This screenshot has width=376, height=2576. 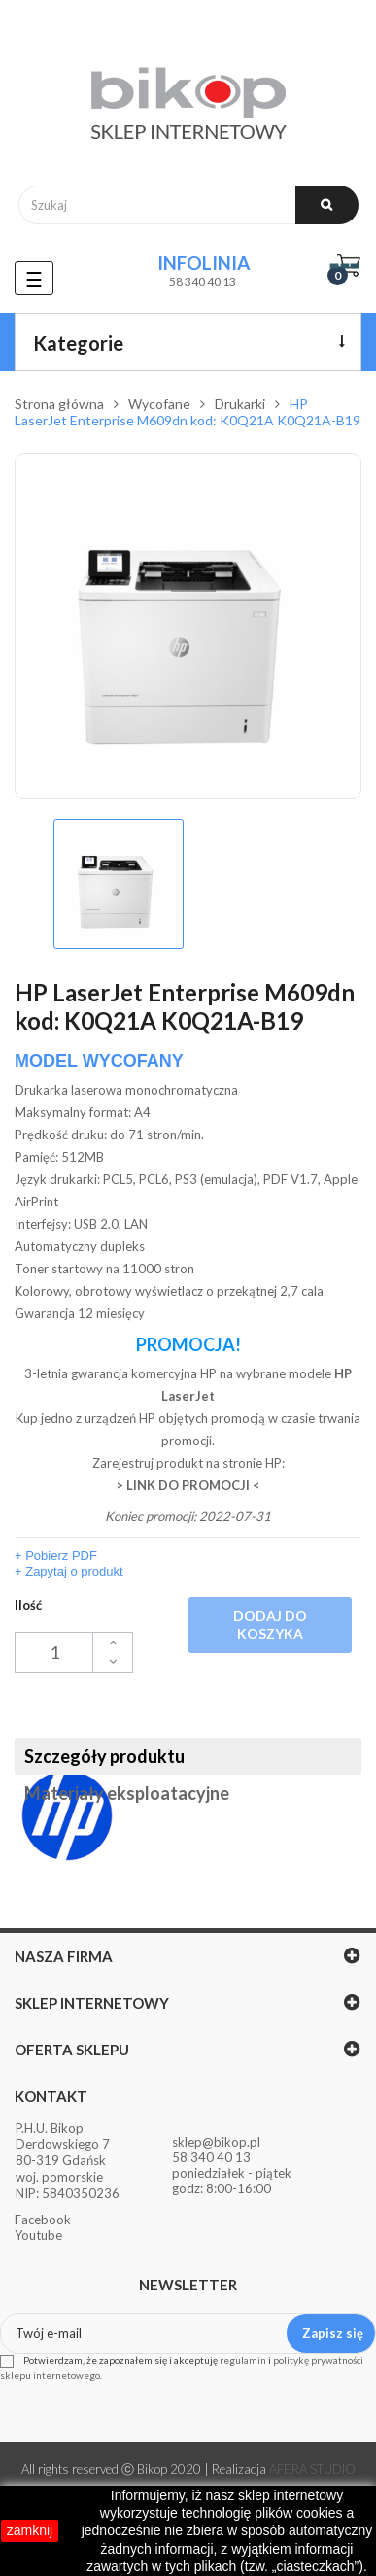 What do you see at coordinates (29, 2530) in the screenshot?
I see `zamknij` at bounding box center [29, 2530].